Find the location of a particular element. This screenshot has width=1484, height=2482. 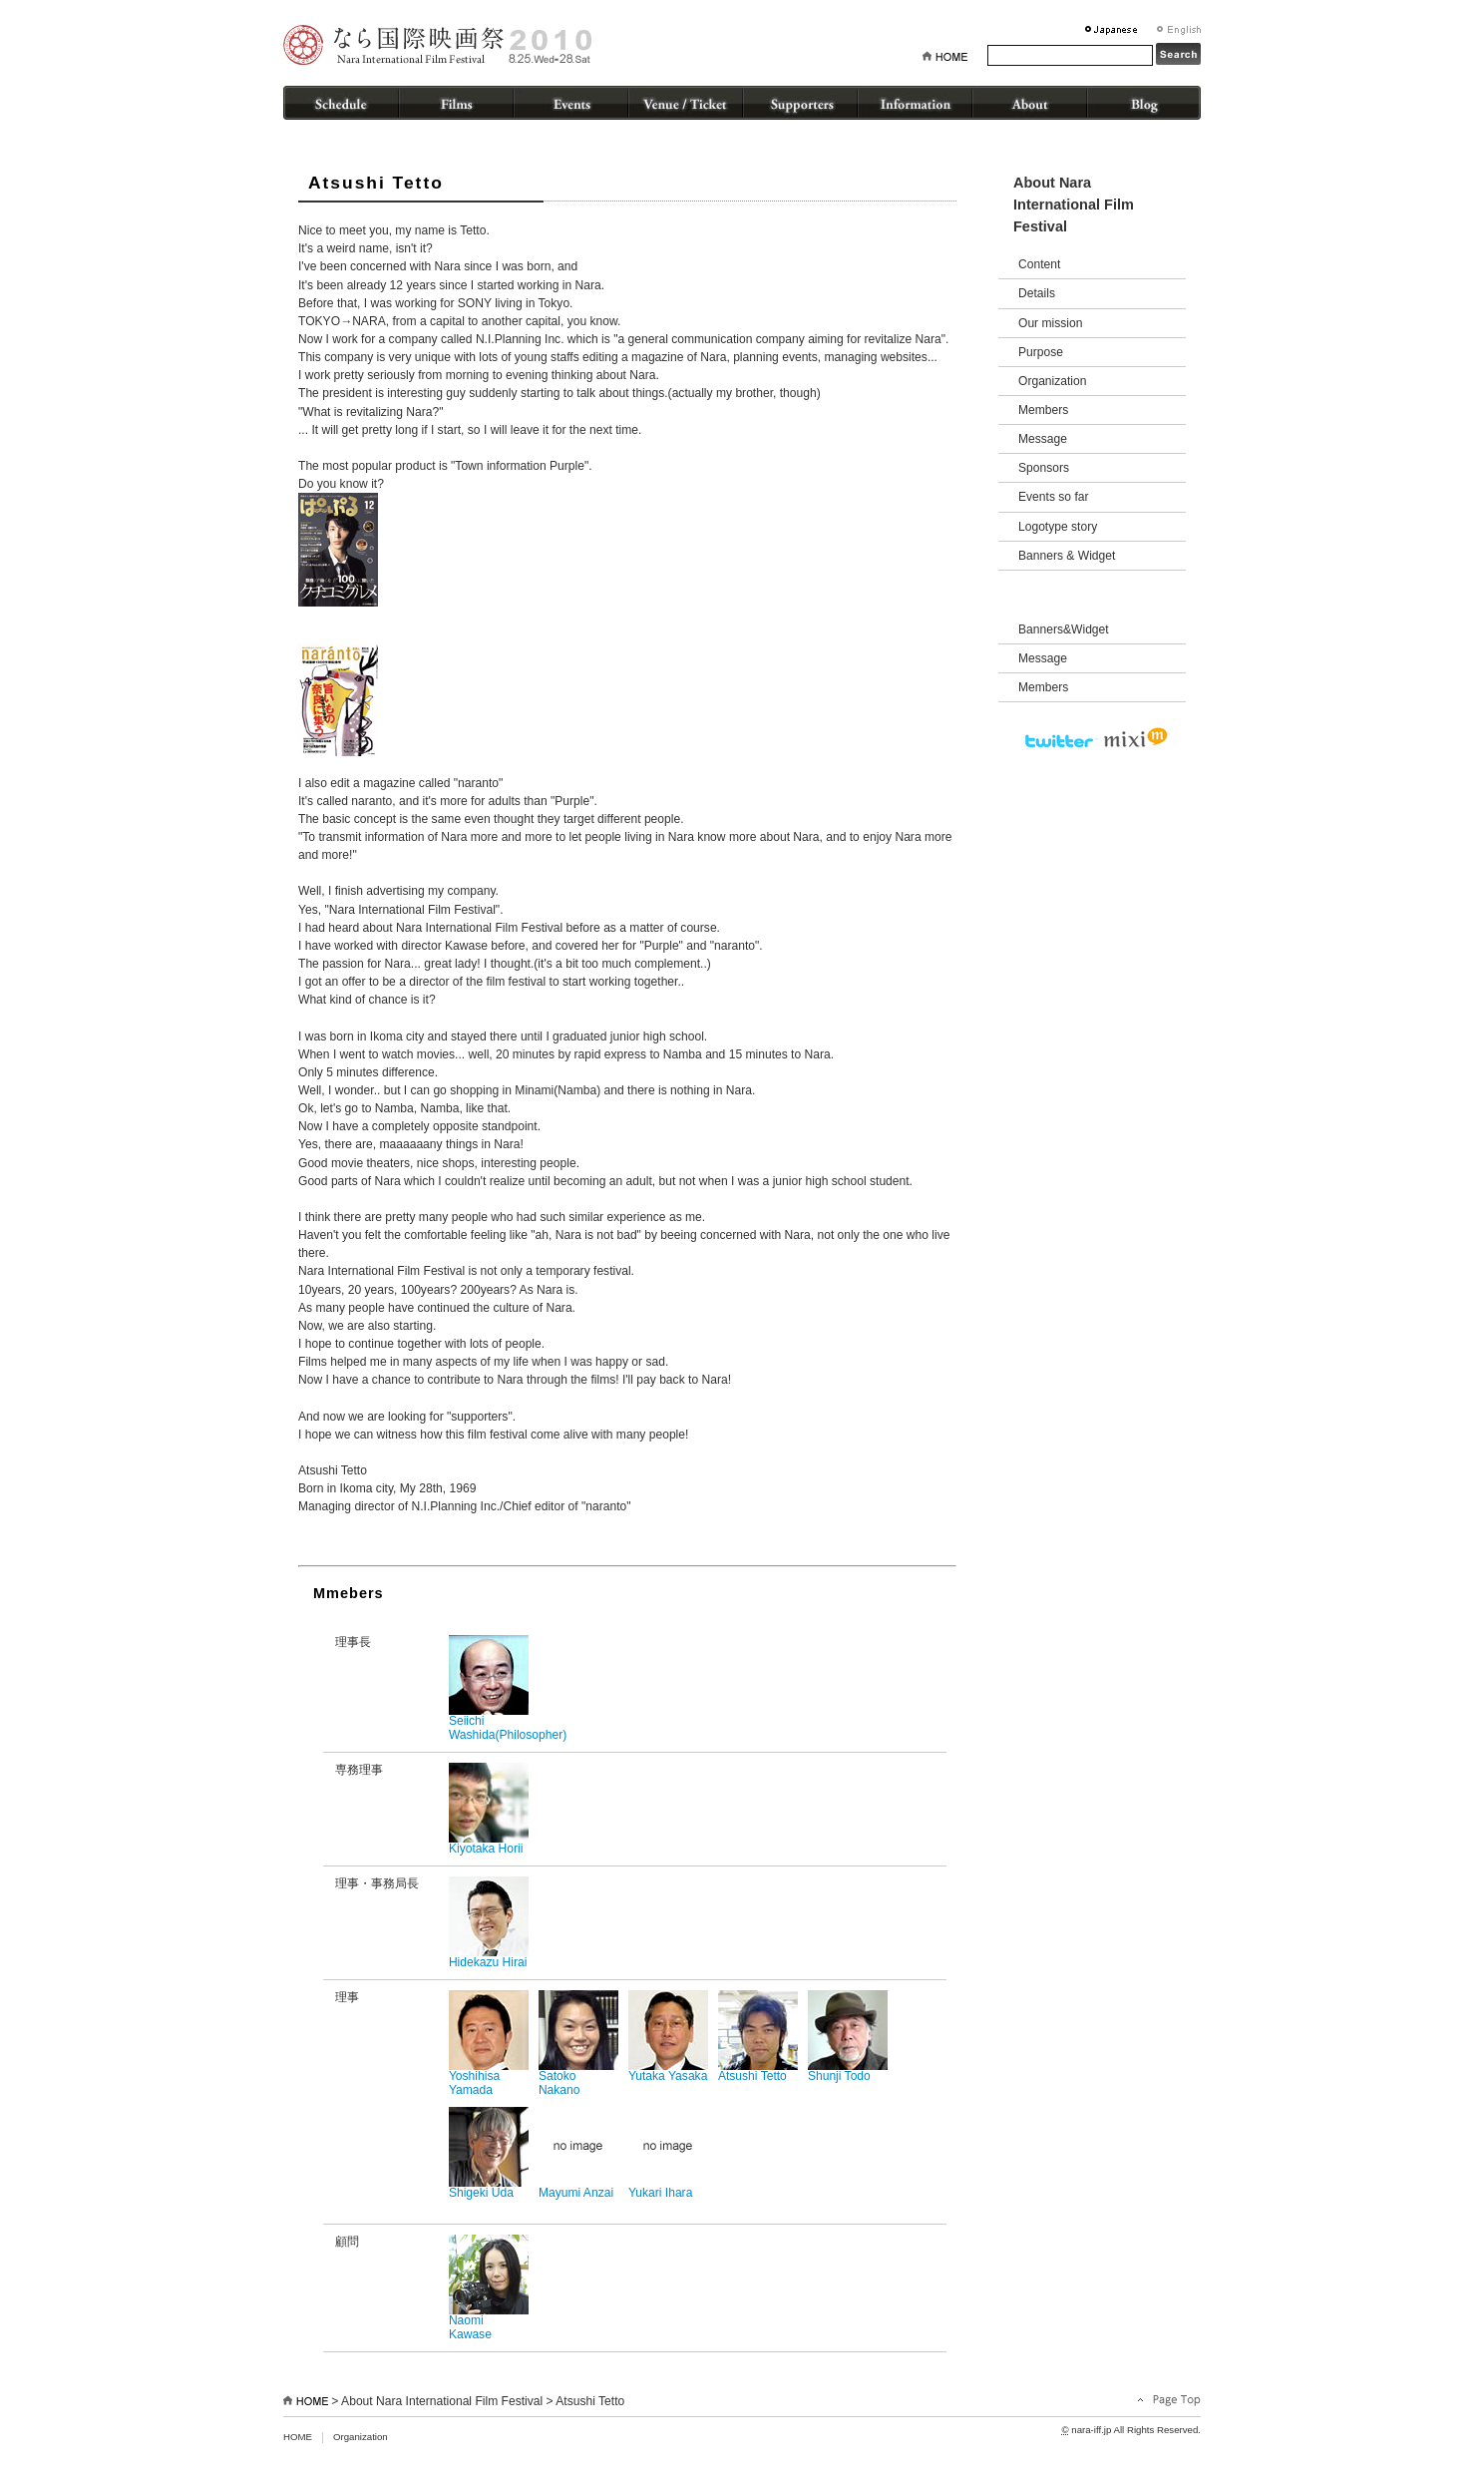

Purpose is located at coordinates (1040, 352).